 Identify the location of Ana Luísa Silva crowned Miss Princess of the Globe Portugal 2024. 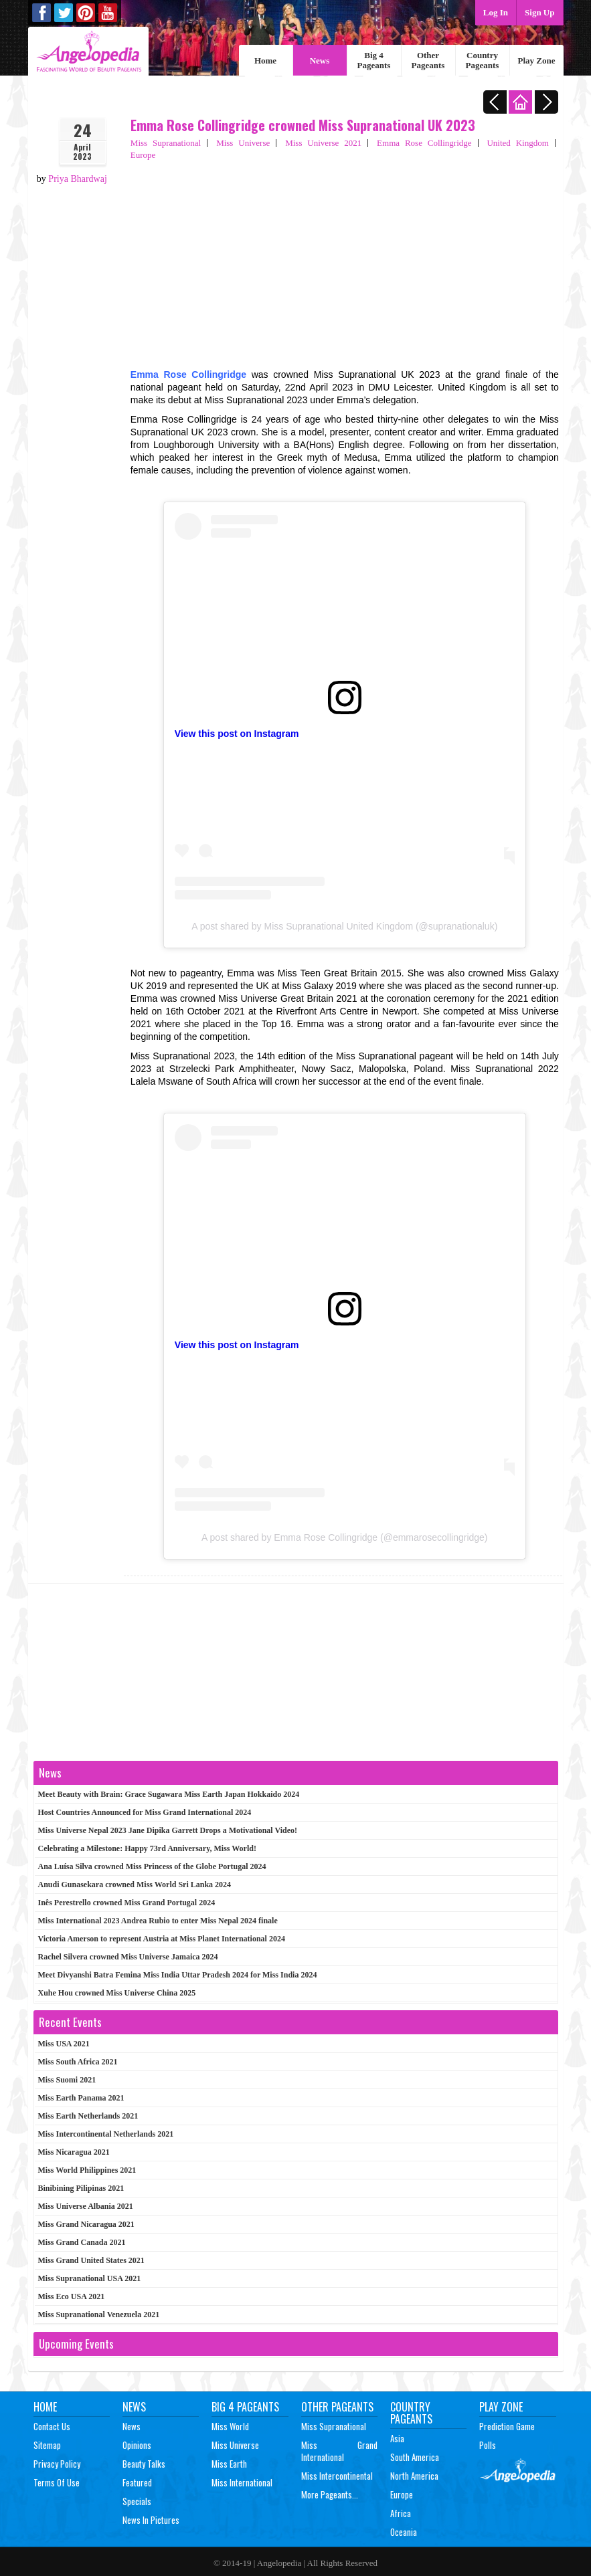
(152, 1866).